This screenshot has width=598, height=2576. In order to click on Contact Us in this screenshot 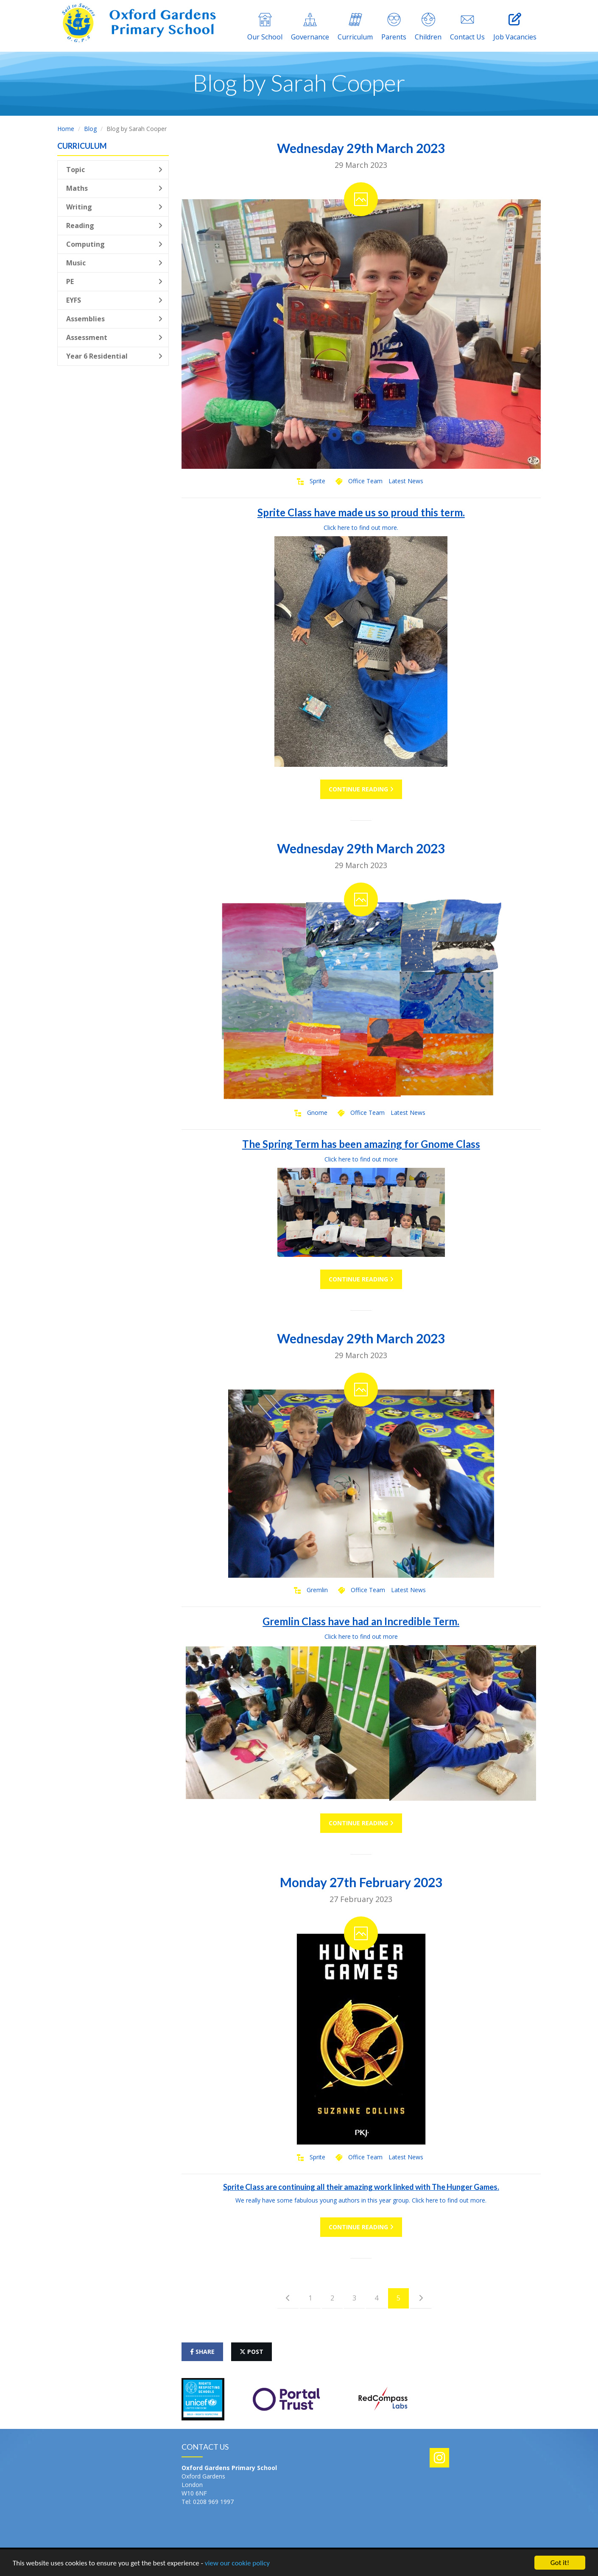, I will do `click(467, 27)`.